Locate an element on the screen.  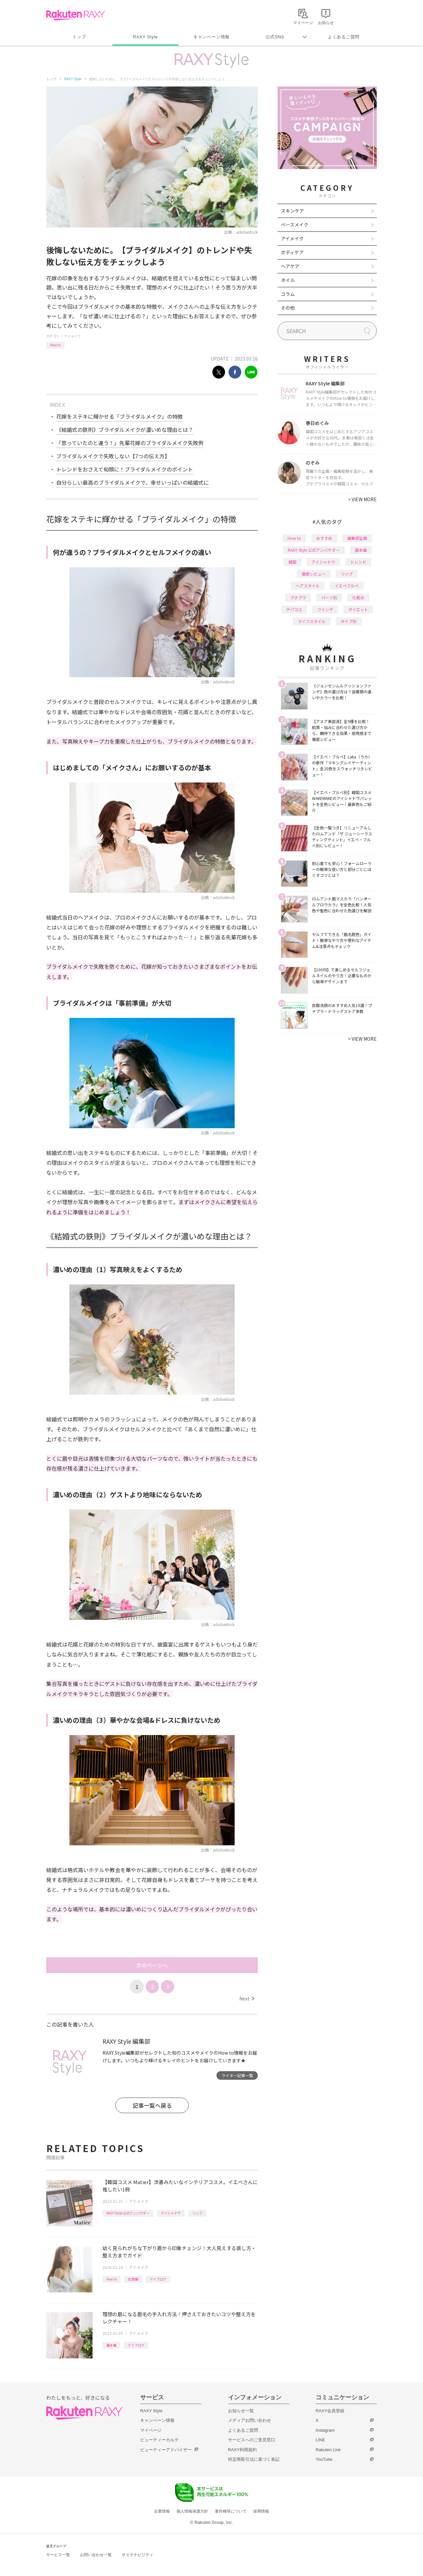
著作権等について is located at coordinates (231, 2511).